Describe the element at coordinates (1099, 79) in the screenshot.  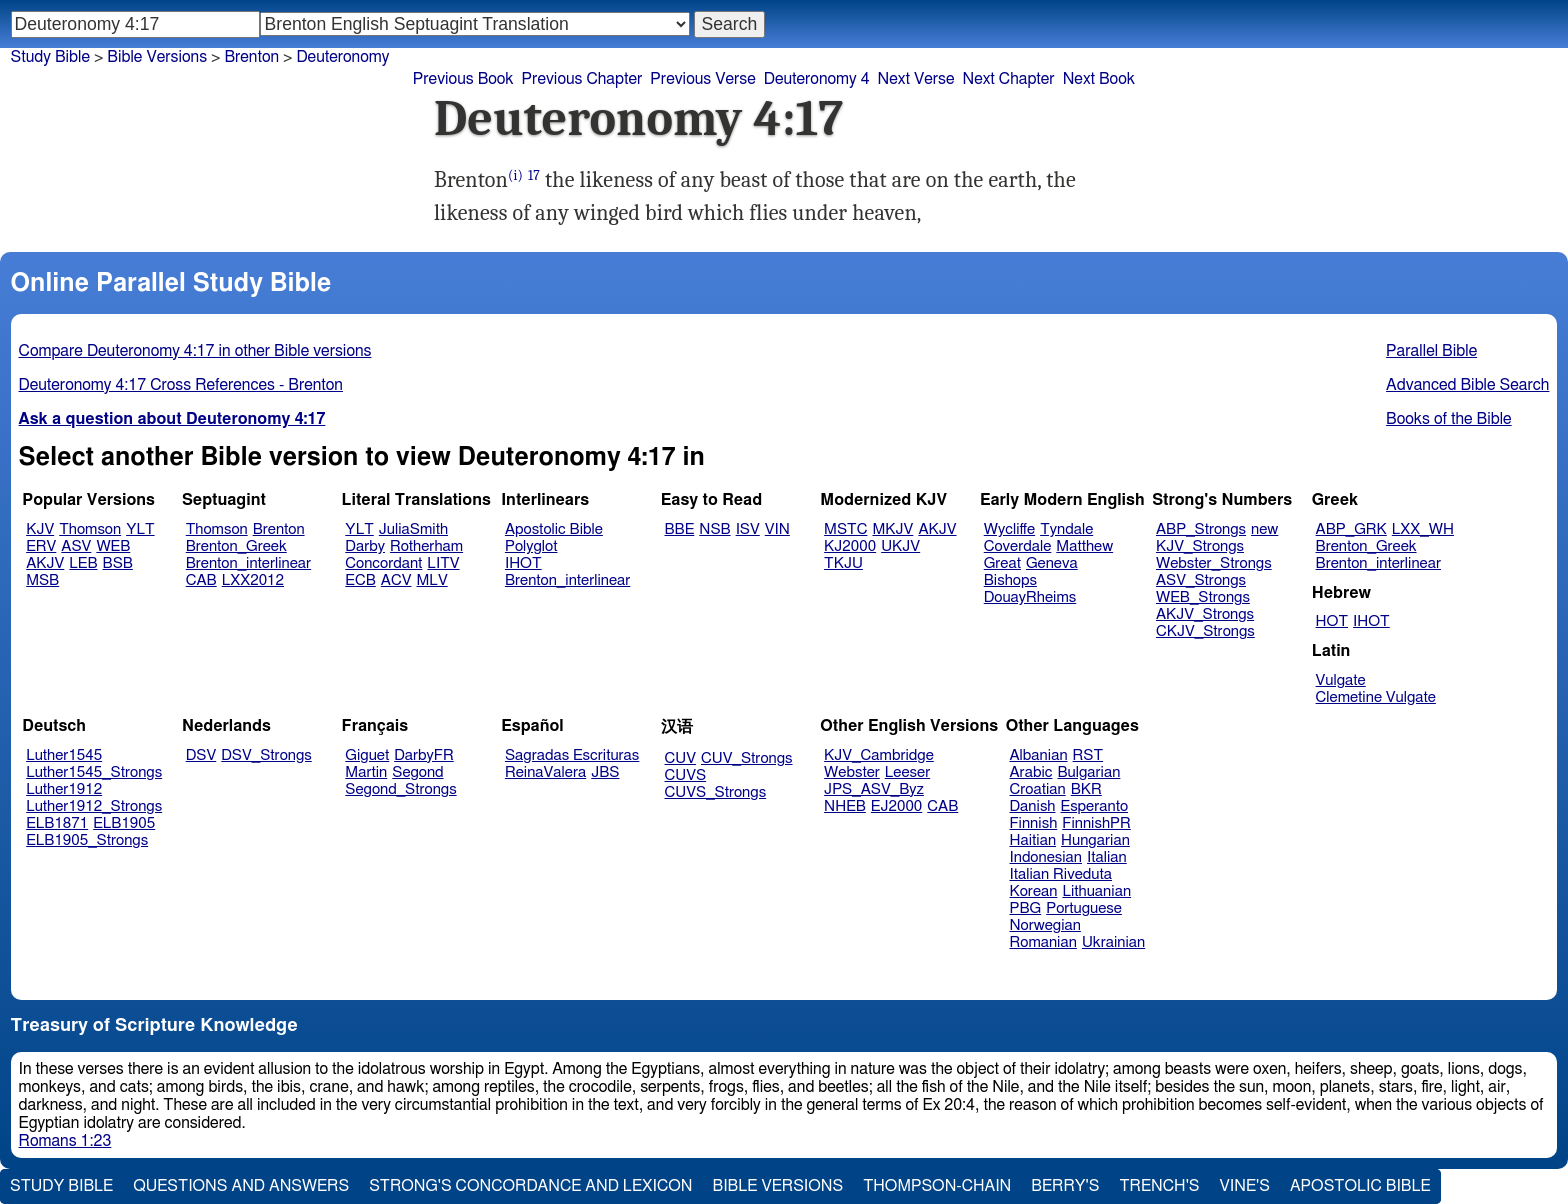
I see `Next Book` at that location.